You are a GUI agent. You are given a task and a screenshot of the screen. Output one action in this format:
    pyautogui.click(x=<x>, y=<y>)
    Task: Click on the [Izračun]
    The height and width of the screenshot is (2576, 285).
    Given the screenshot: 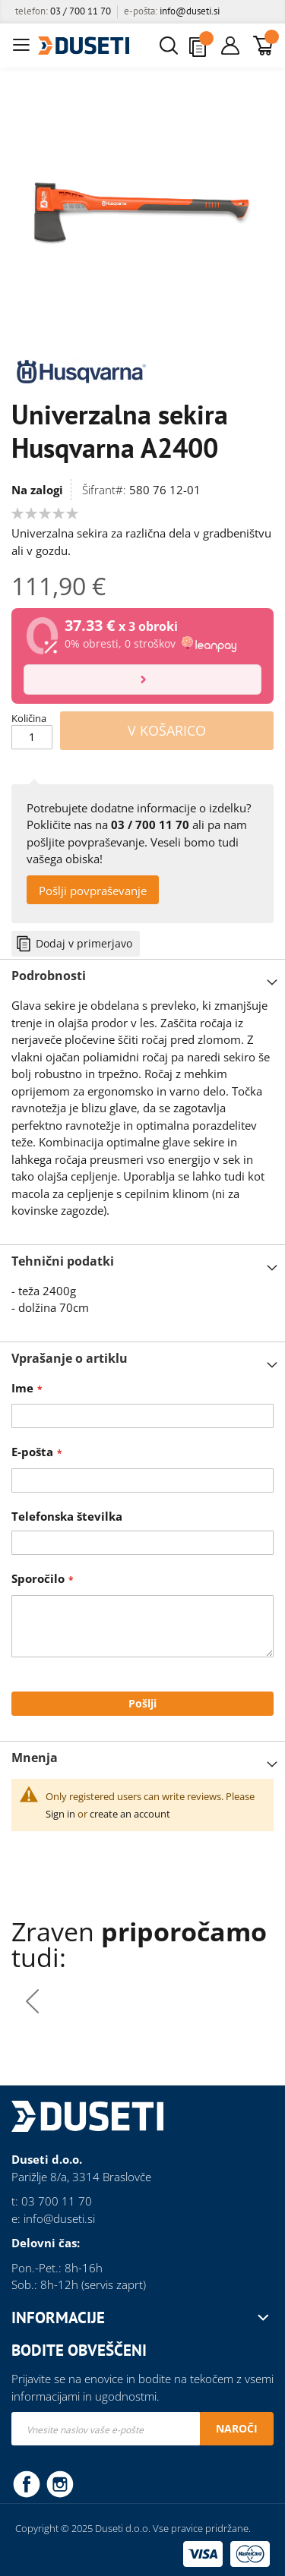 What is the action you would take?
    pyautogui.click(x=142, y=679)
    